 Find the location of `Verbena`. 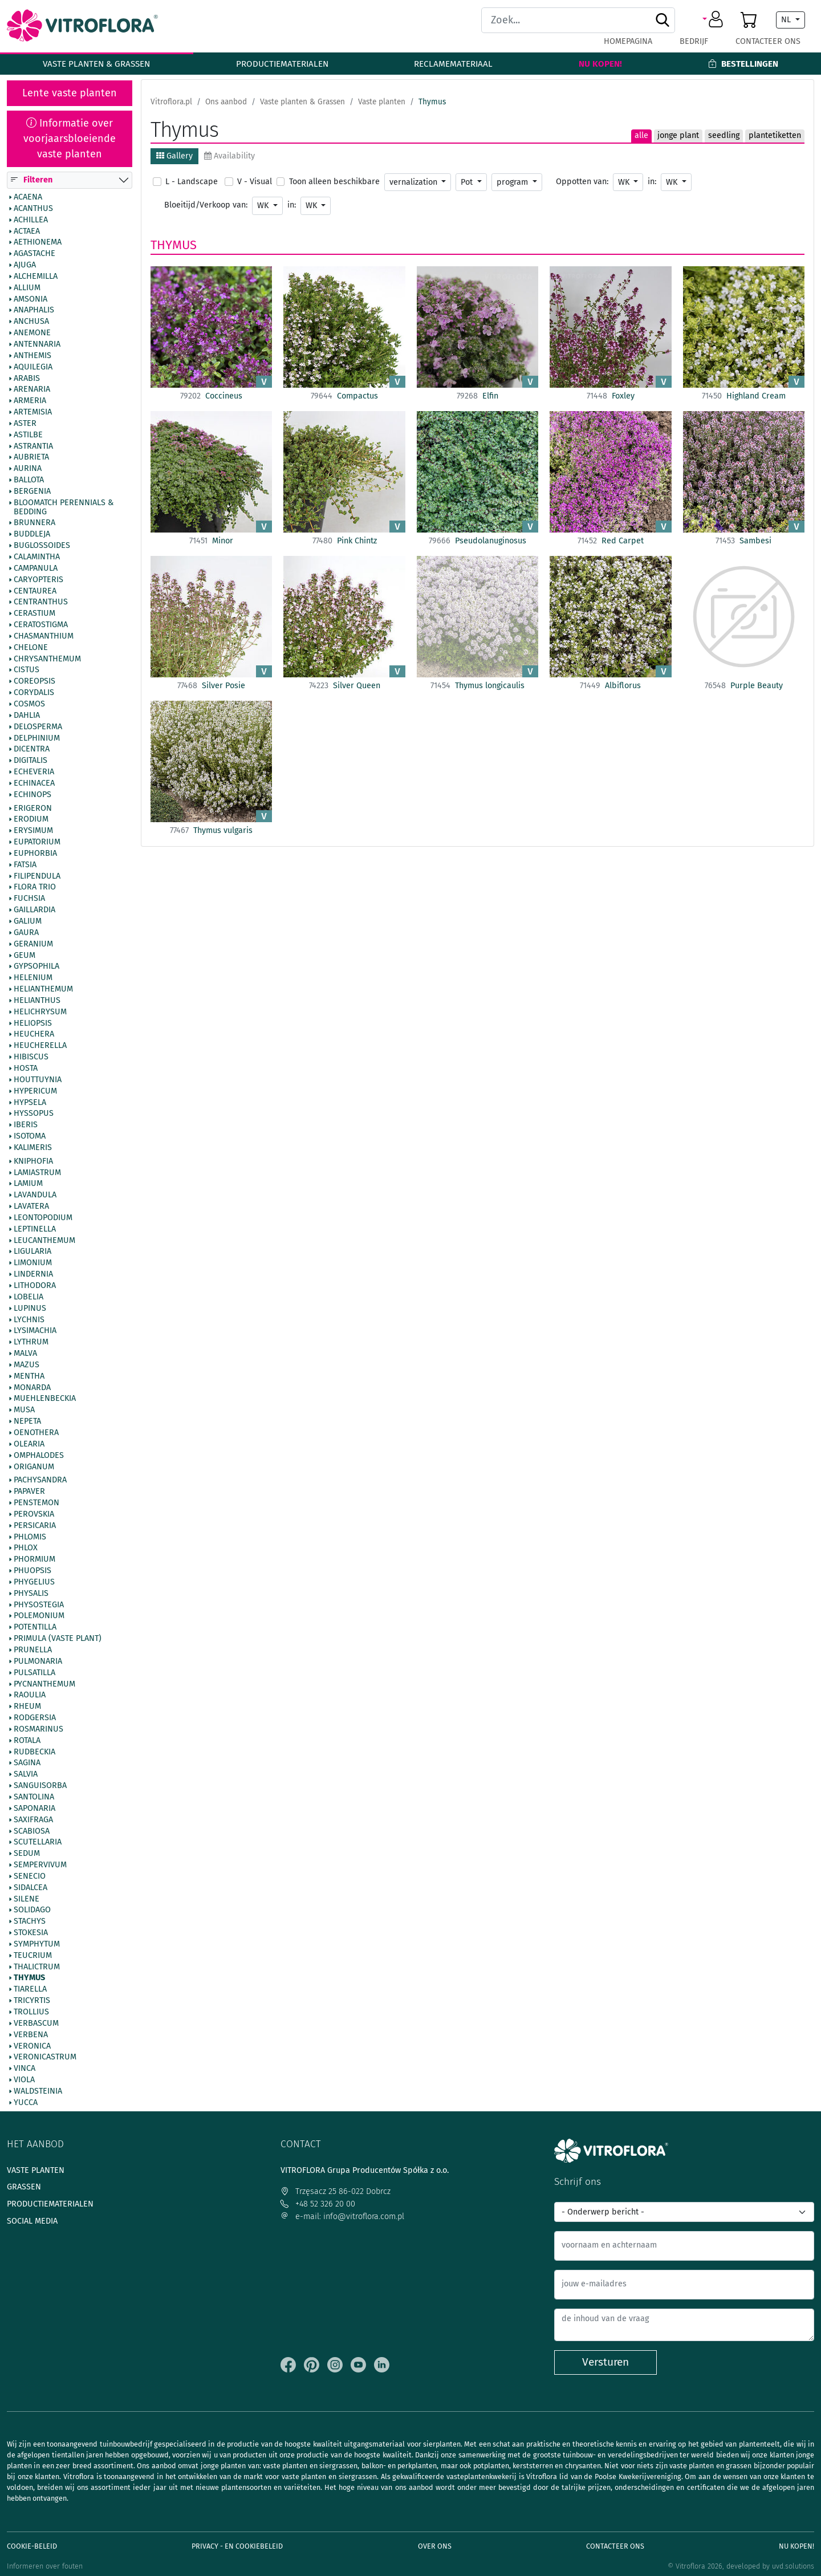

Verbena is located at coordinates (31, 2034).